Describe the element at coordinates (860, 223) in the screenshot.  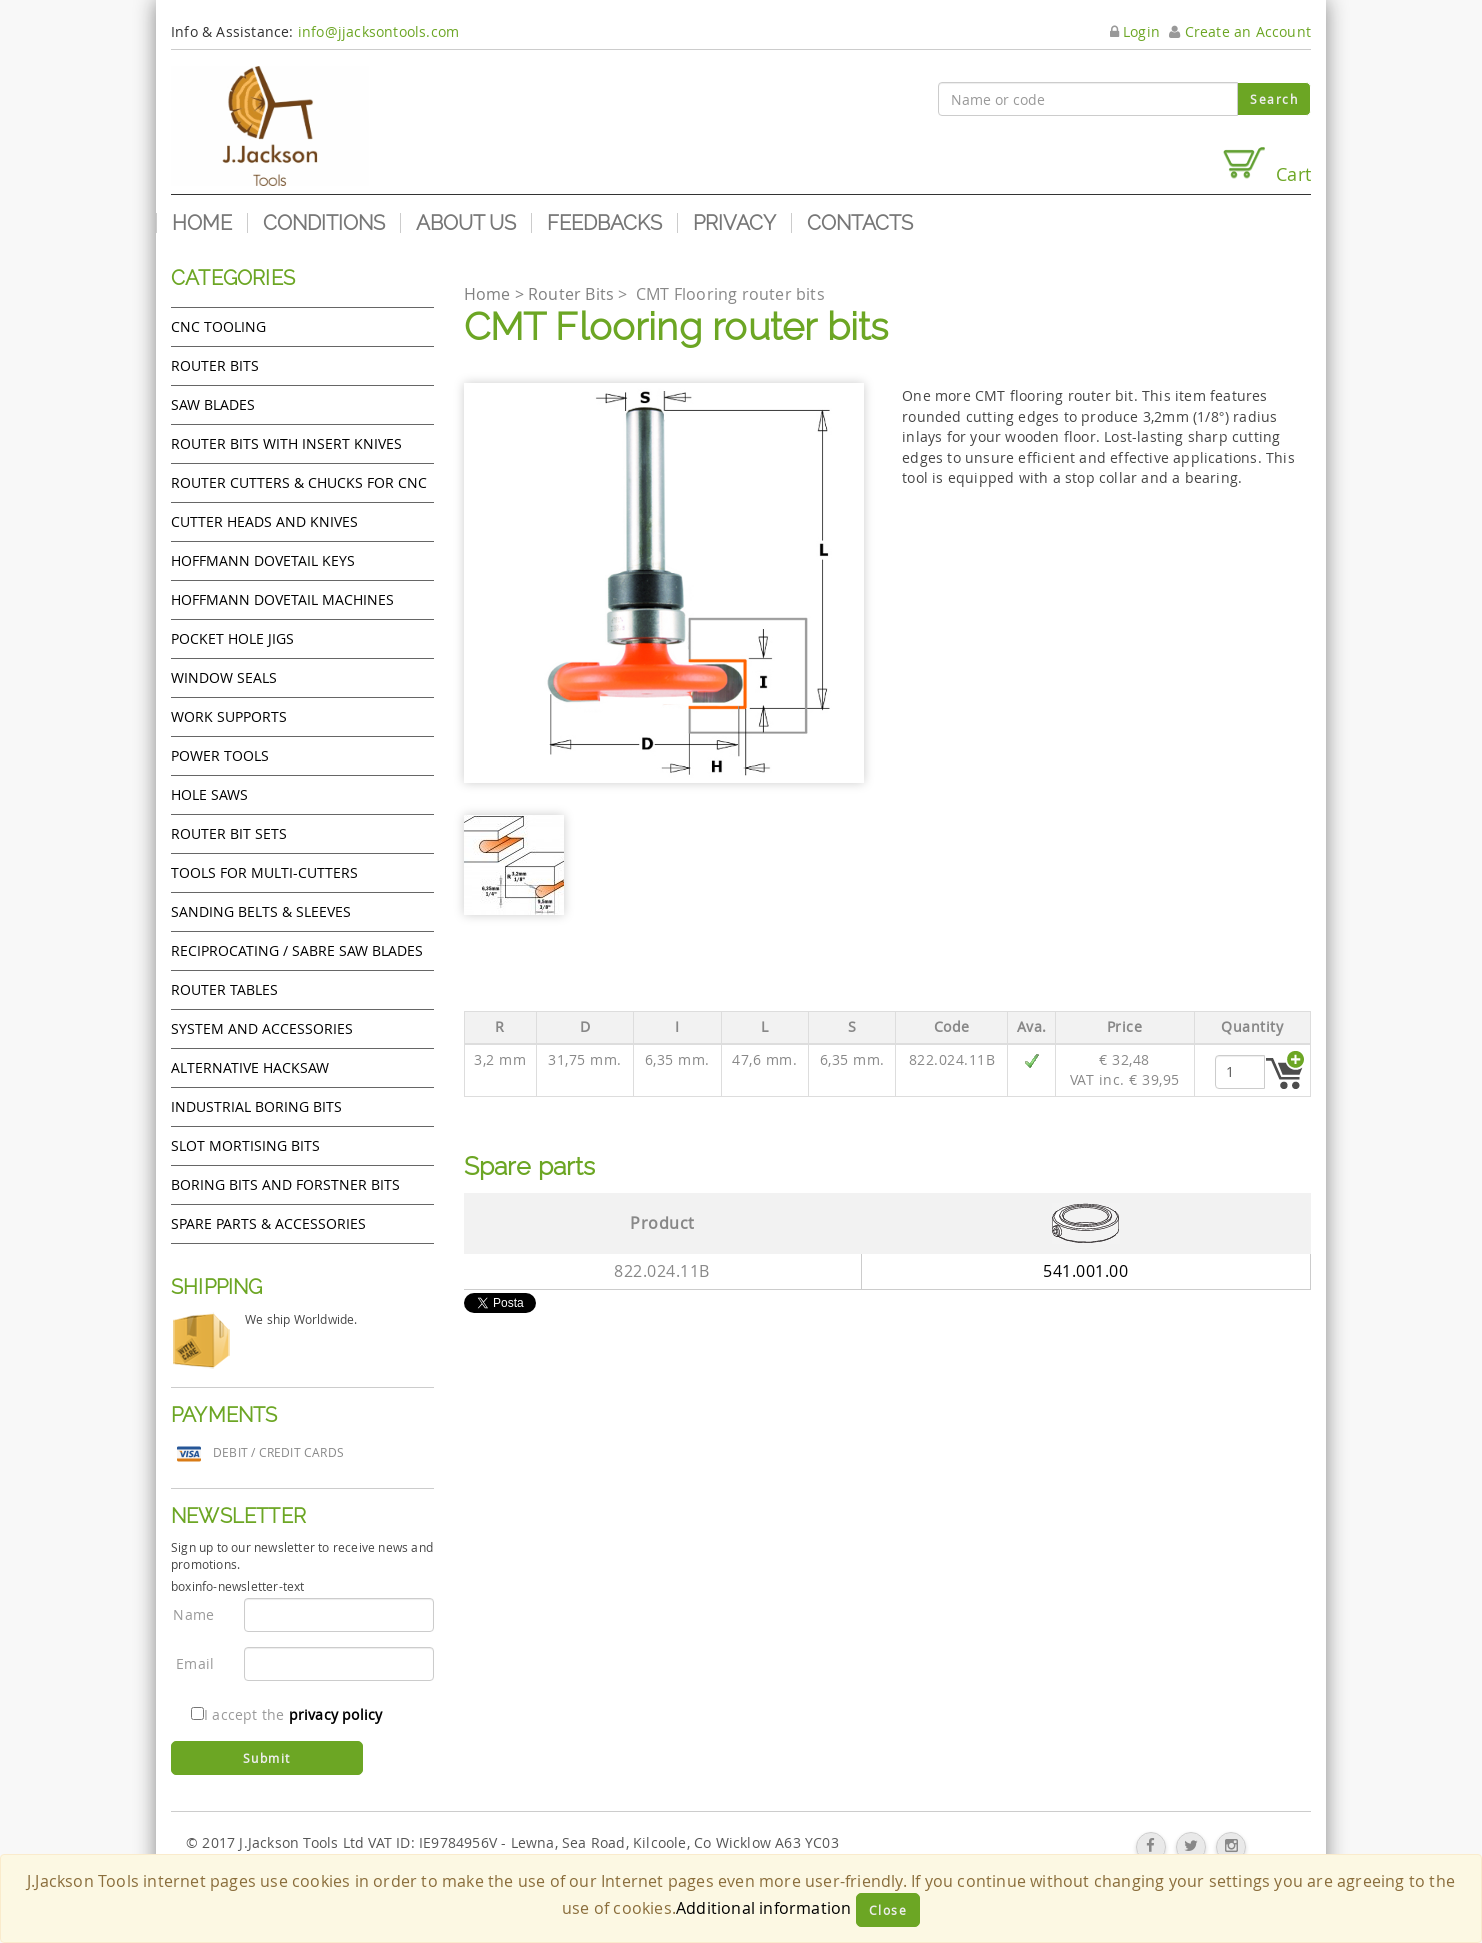
I see `Contacts` at that location.